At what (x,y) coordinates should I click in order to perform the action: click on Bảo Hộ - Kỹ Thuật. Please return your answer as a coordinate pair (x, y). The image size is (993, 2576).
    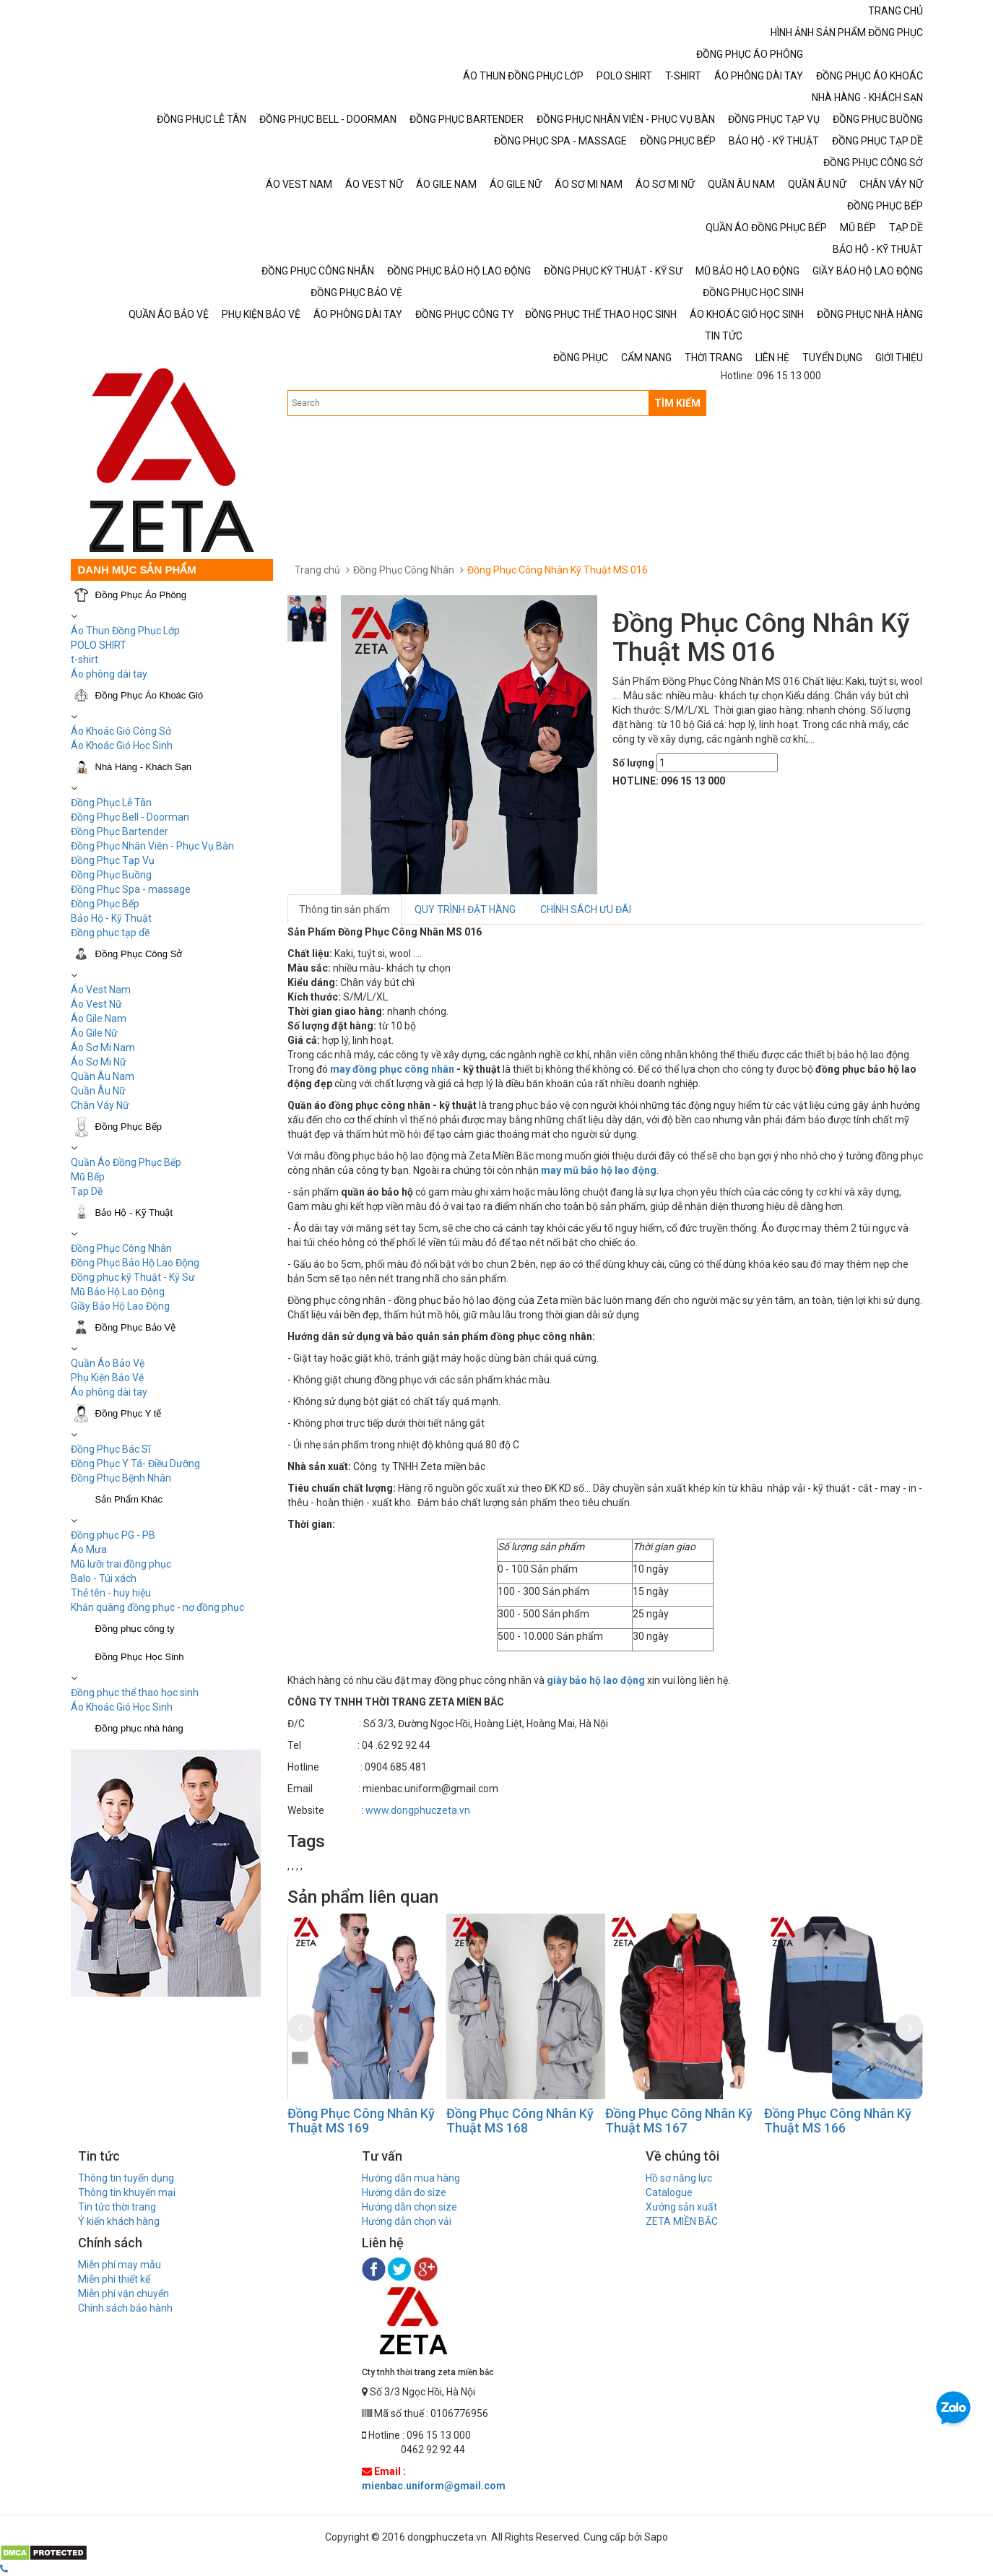
    Looking at the image, I should click on (111, 918).